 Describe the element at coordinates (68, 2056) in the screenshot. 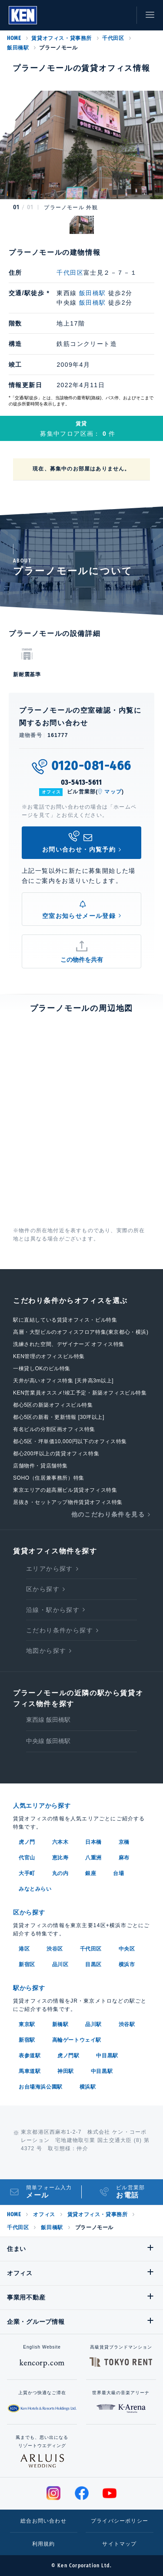

I see `虎ノ門駅` at that location.